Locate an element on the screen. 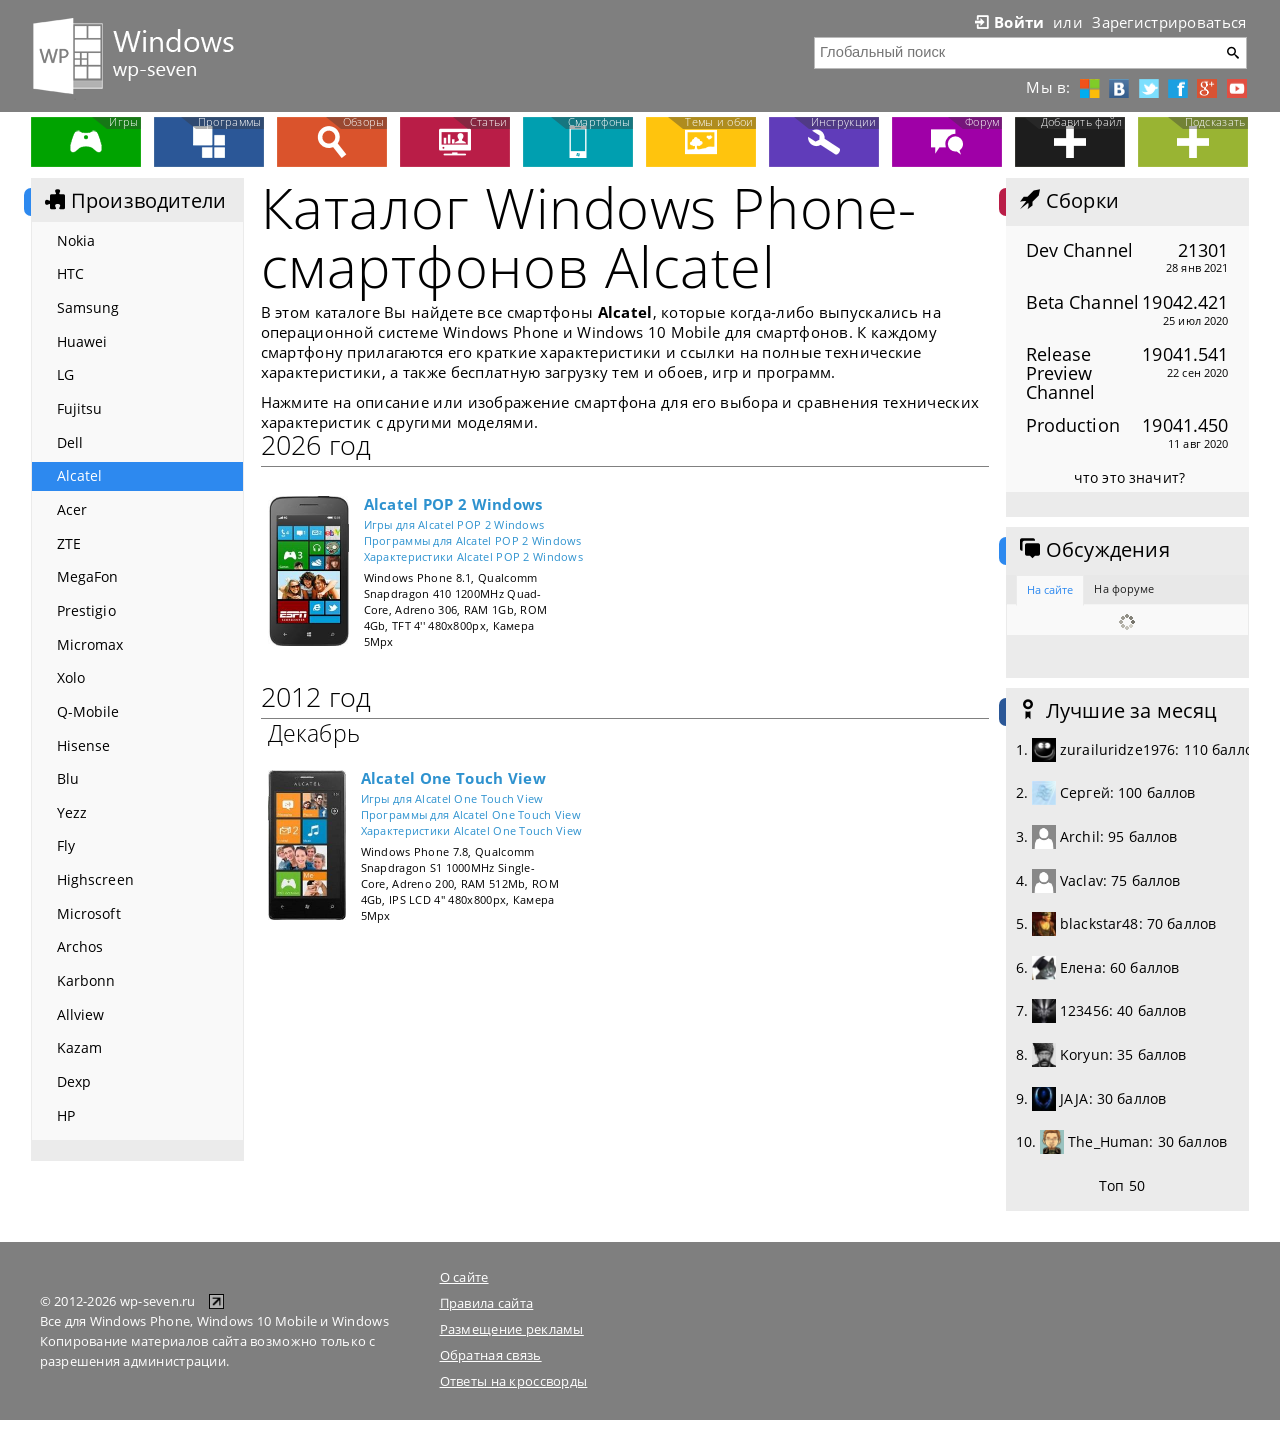 The width and height of the screenshot is (1280, 1445). Обсуждения is located at coordinates (1093, 550).